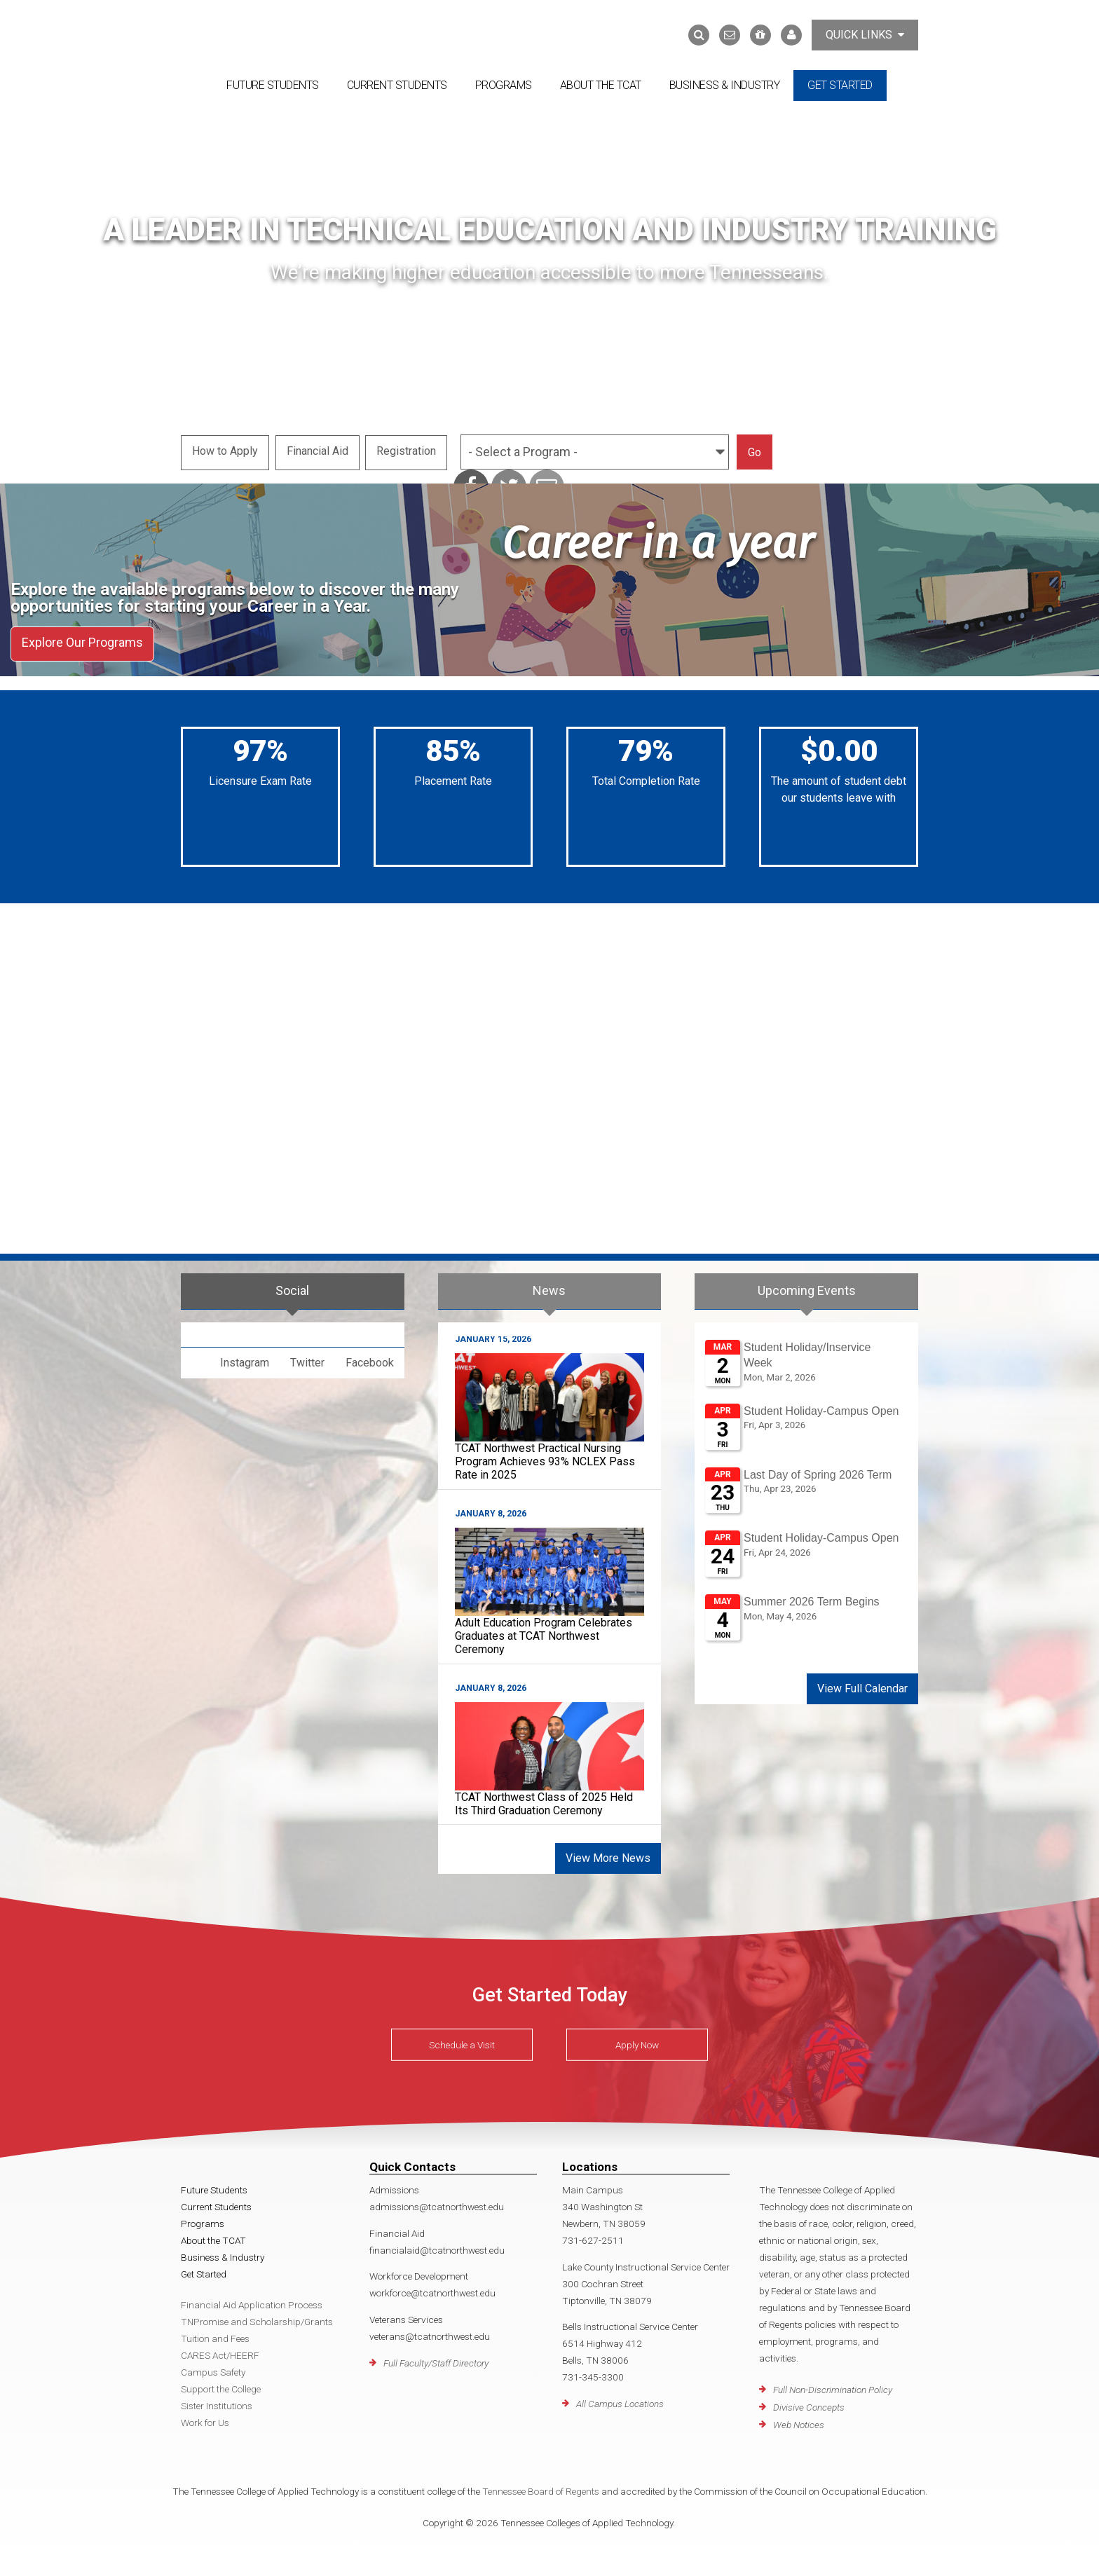  What do you see at coordinates (216, 2401) in the screenshot?
I see `Sister Institutions` at bounding box center [216, 2401].